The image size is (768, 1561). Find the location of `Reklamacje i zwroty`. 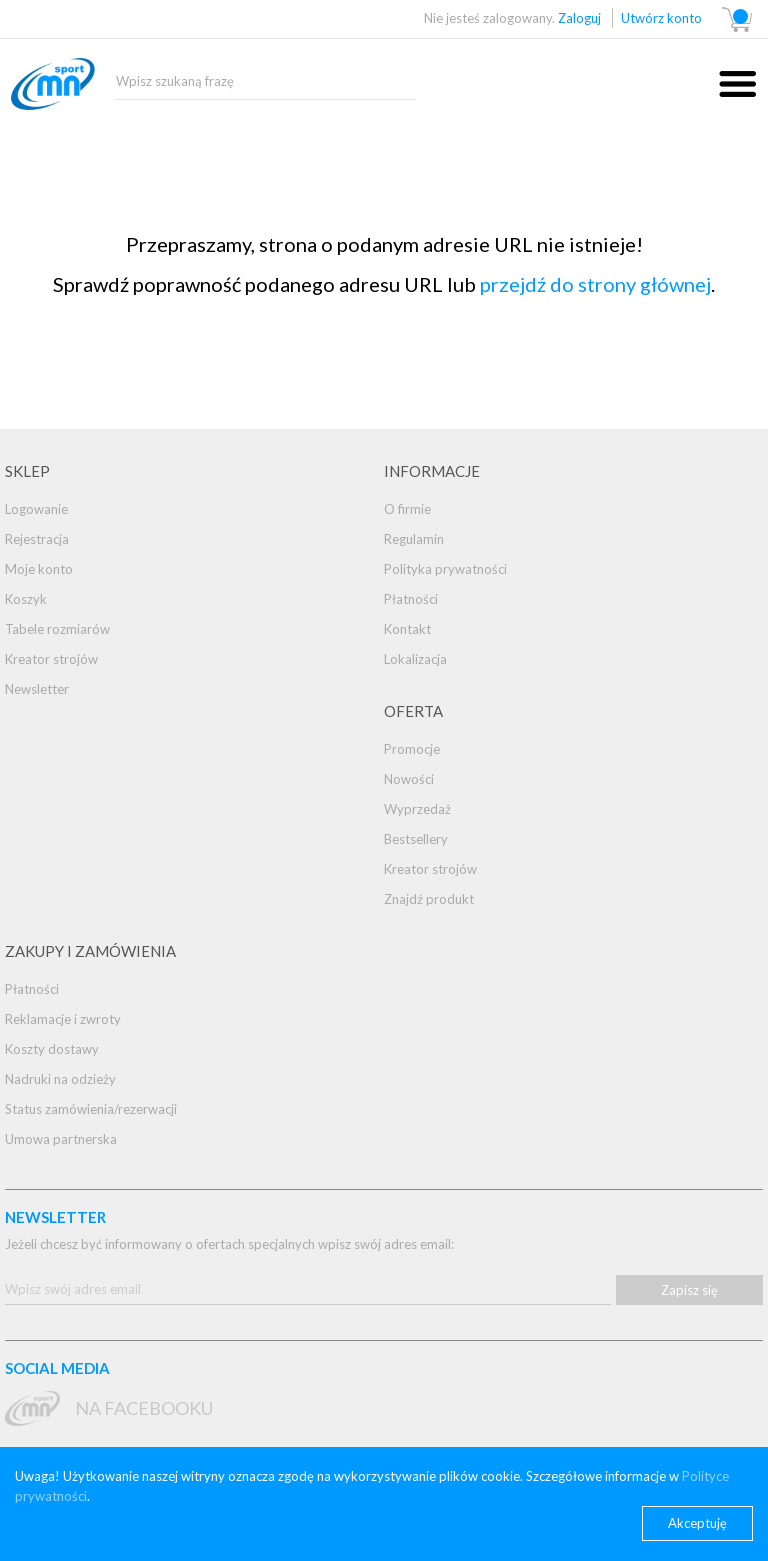

Reklamacje i zwroty is located at coordinates (63, 1019).